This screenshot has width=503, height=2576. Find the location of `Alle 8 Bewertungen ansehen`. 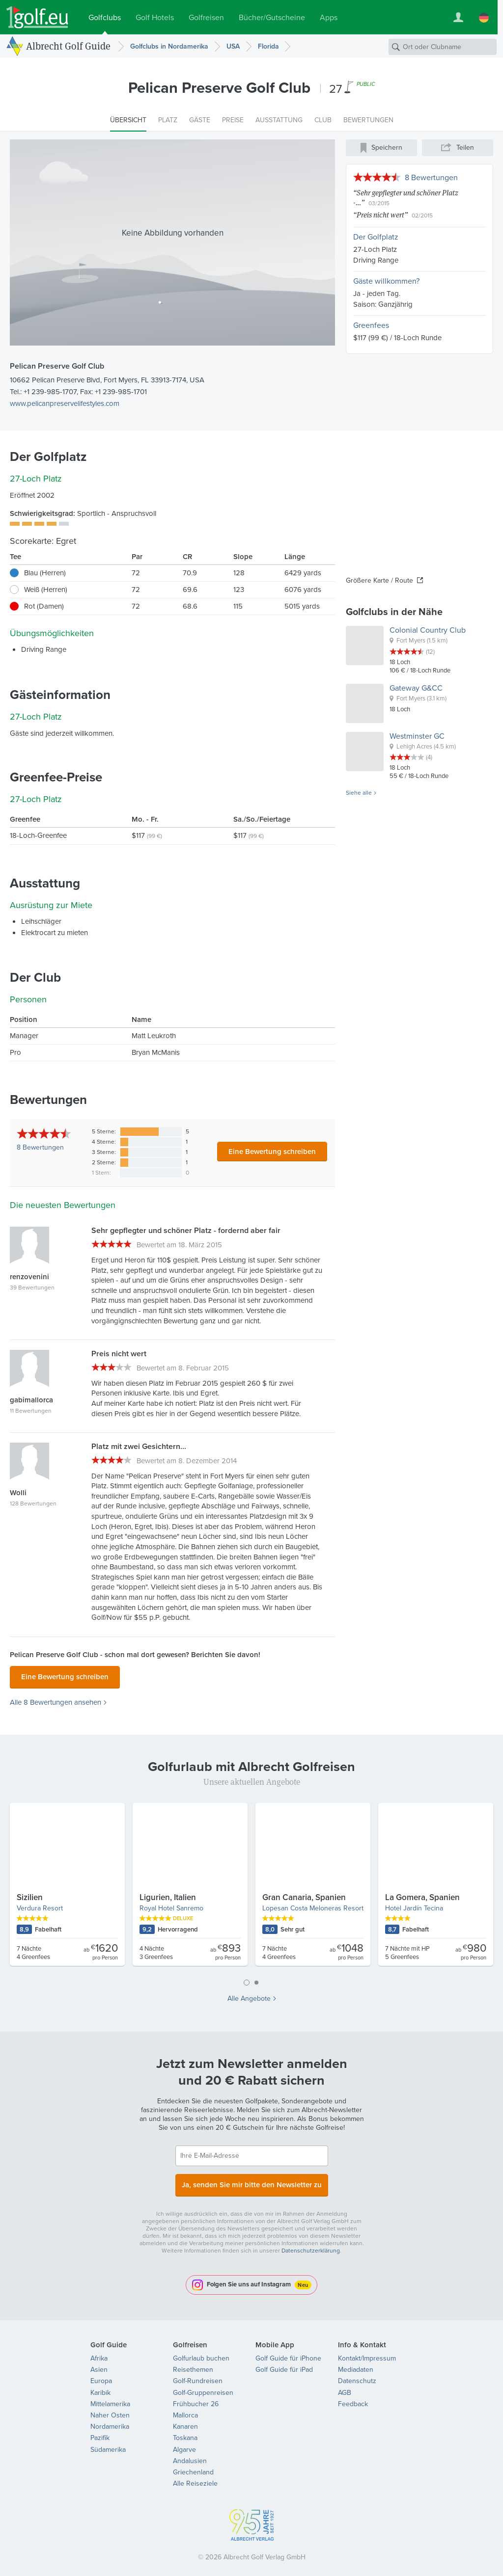

Alle 8 Bewertungen ansehen is located at coordinates (55, 1699).